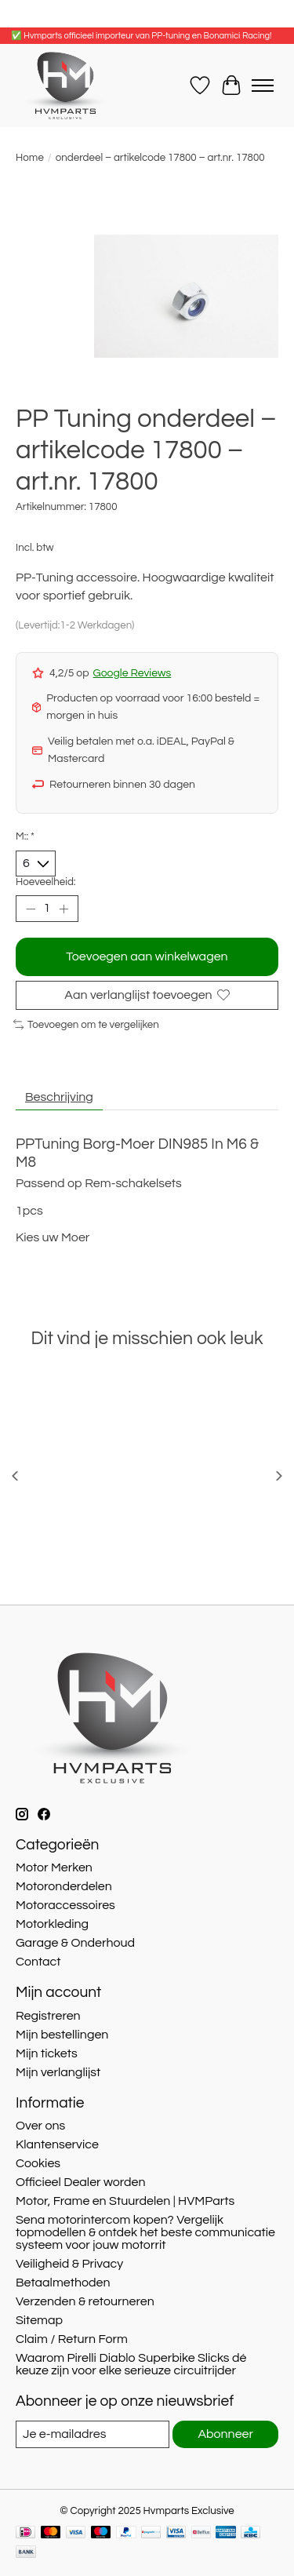 Image resolution: width=294 pixels, height=2576 pixels. What do you see at coordinates (262, 85) in the screenshot?
I see `[Toggle menu]` at bounding box center [262, 85].